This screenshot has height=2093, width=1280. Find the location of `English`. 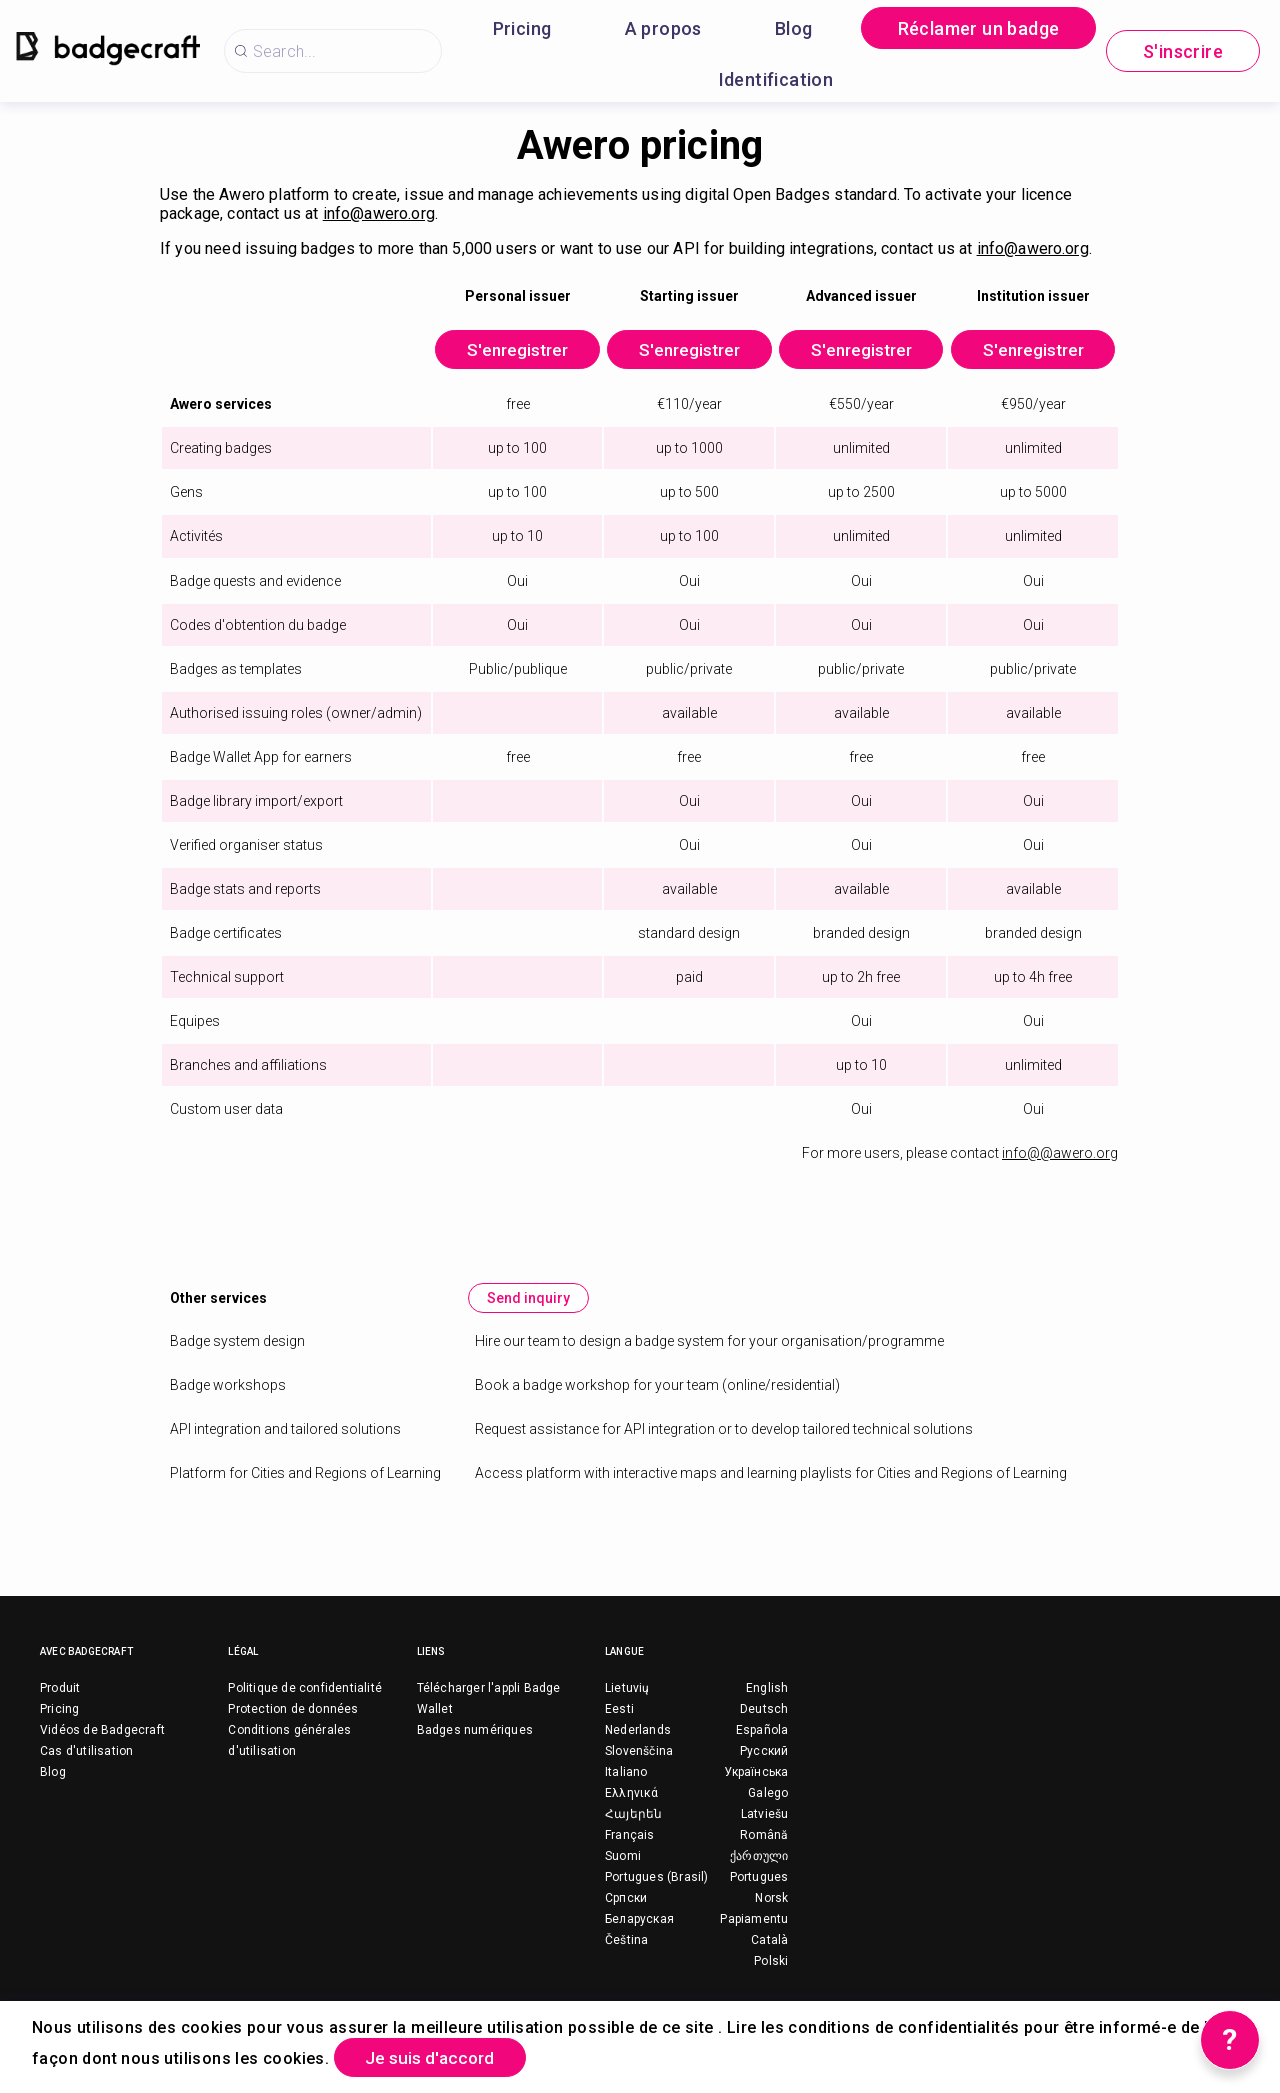

English is located at coordinates (767, 1709).